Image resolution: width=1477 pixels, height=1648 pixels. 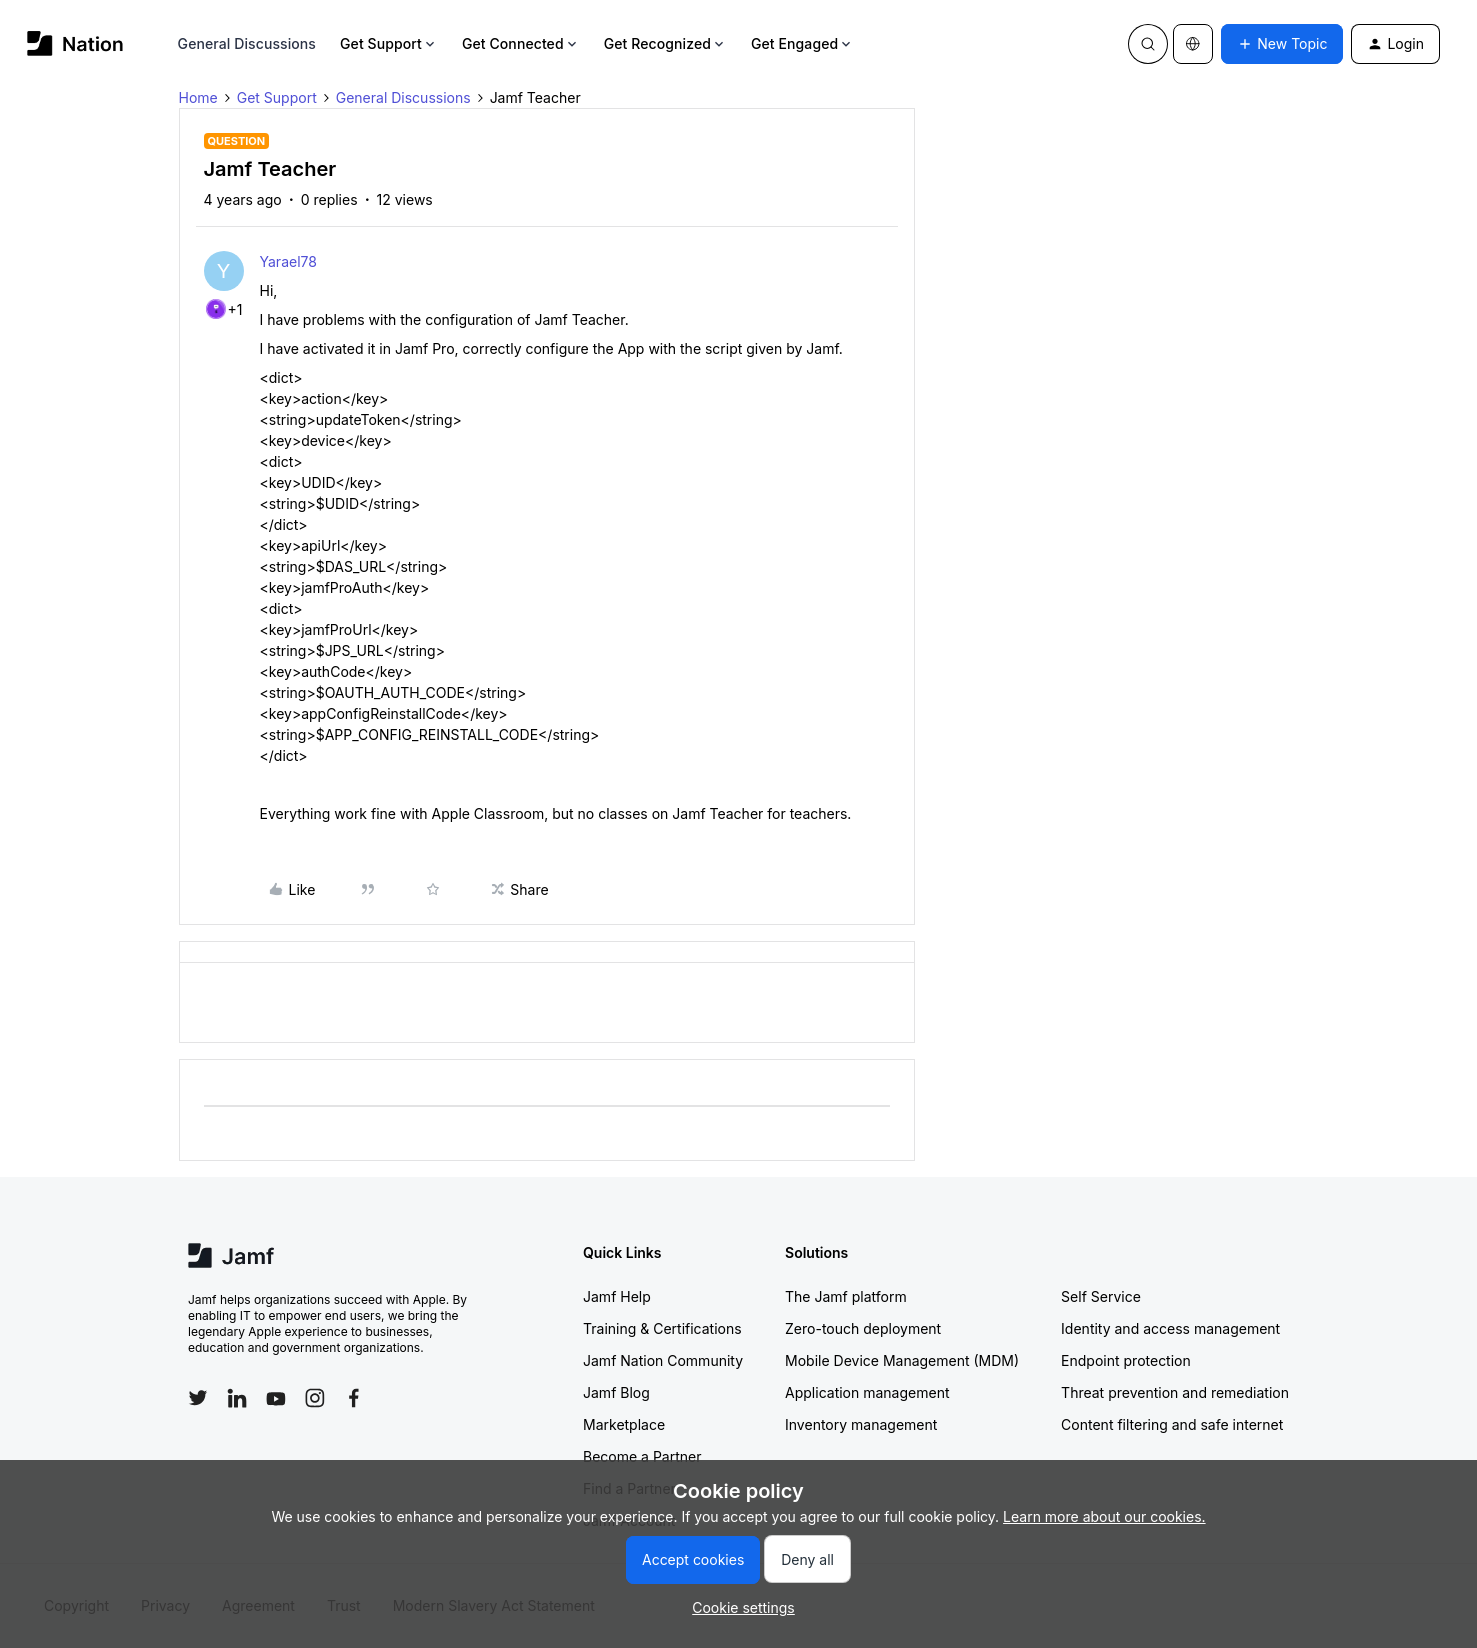 What do you see at coordinates (354, 1398) in the screenshot?
I see `[Follow Jamf on Facebook]` at bounding box center [354, 1398].